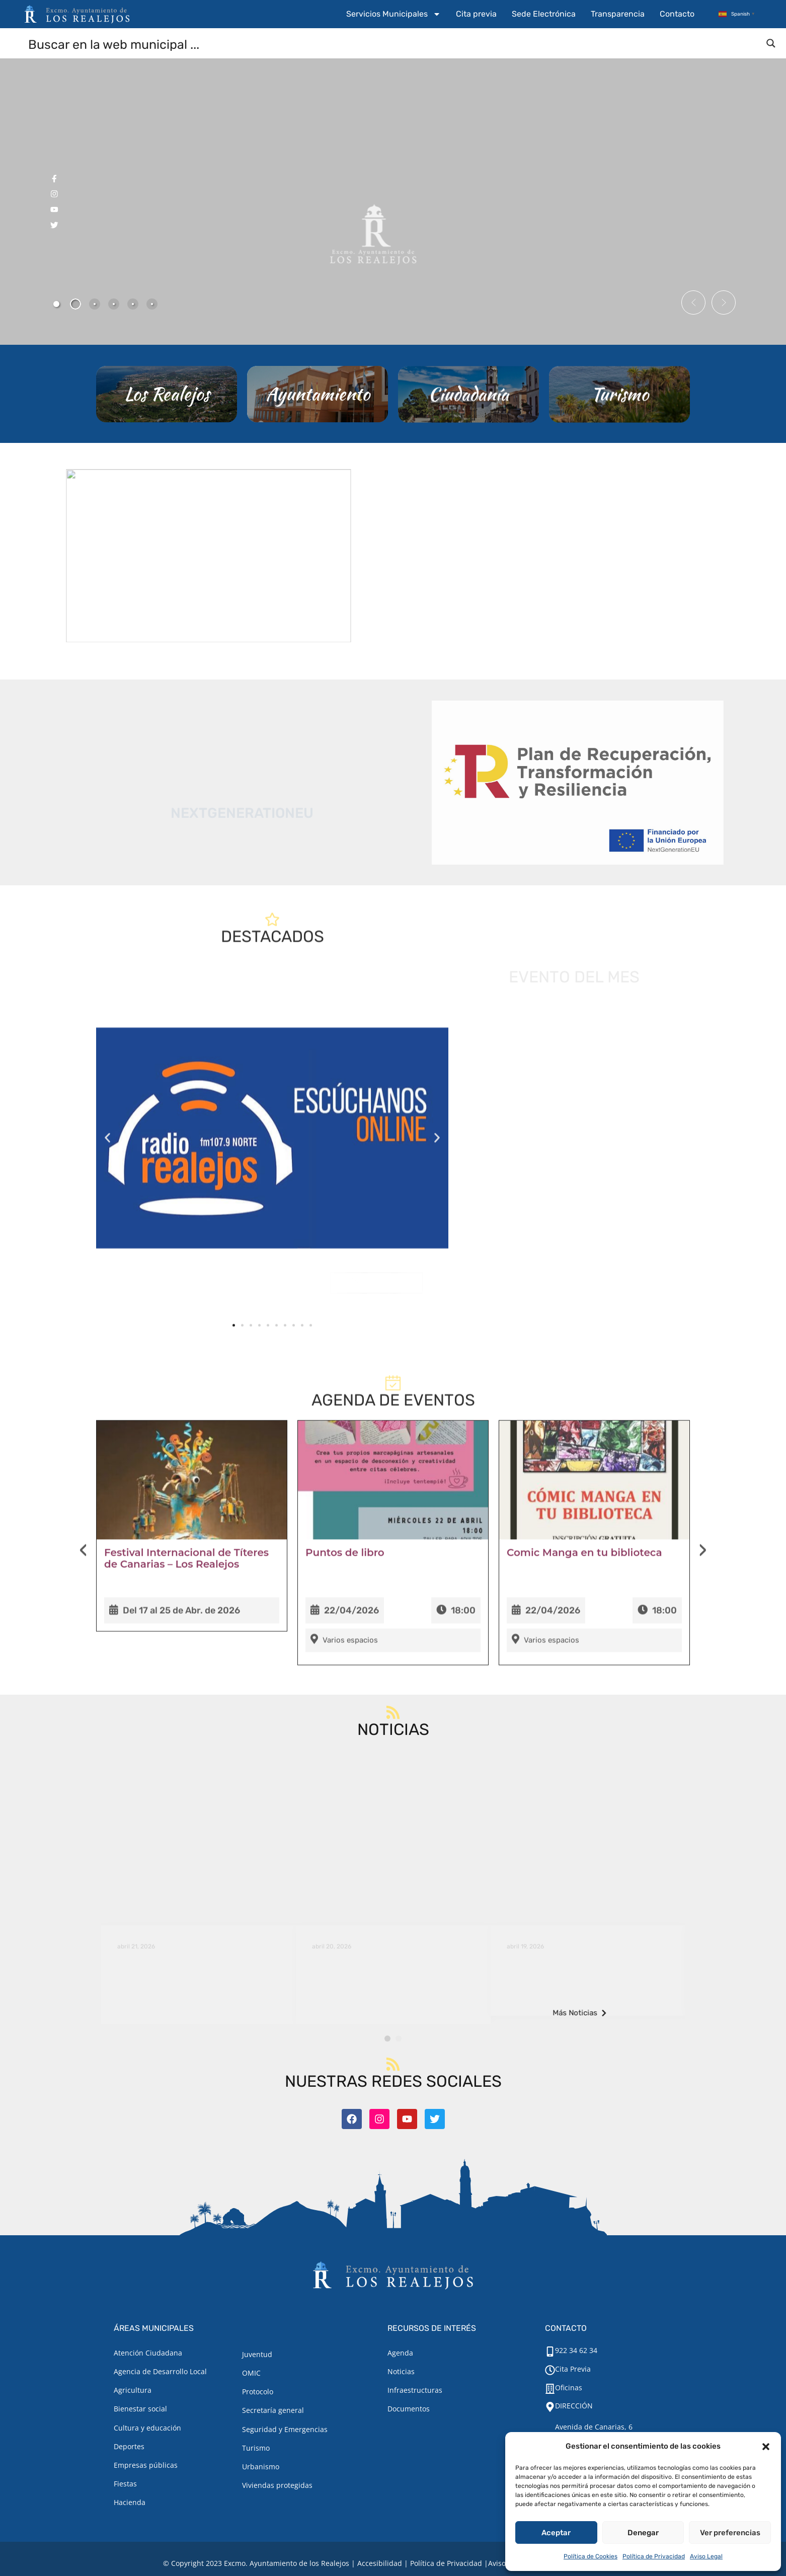 This screenshot has height=2576, width=786. Describe the element at coordinates (544, 14) in the screenshot. I see `Sede Electrónica` at that location.